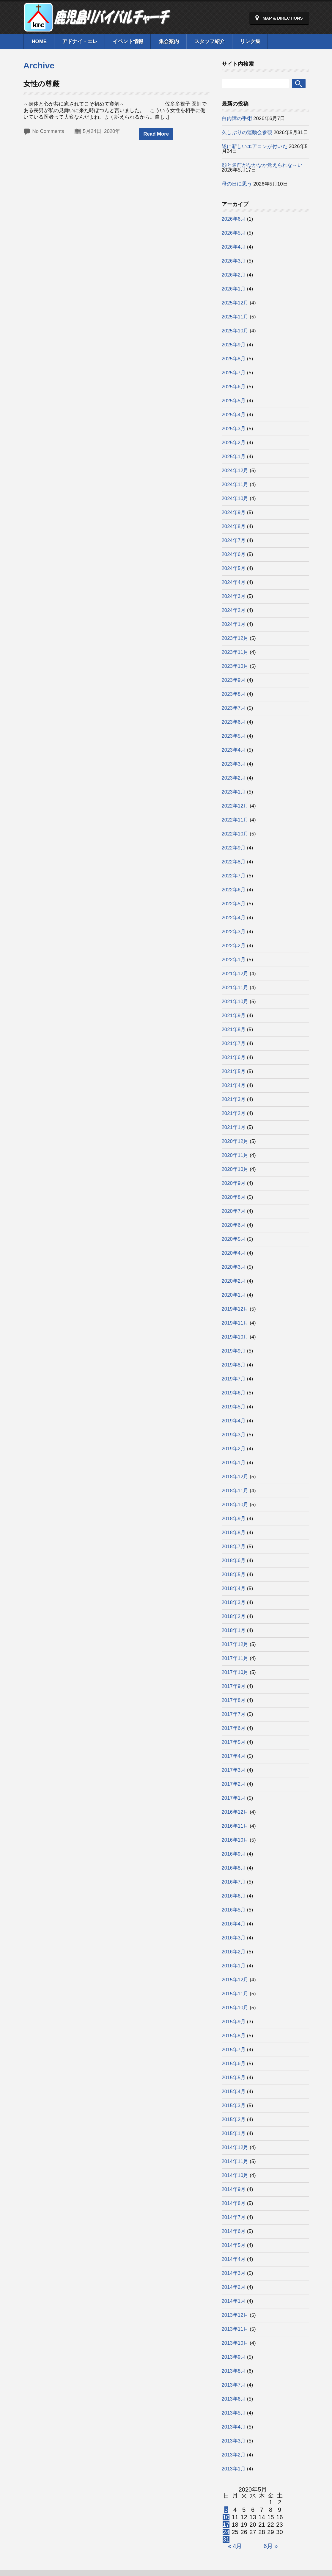 Image resolution: width=332 pixels, height=2576 pixels. I want to click on 2018年3月, so click(234, 1602).